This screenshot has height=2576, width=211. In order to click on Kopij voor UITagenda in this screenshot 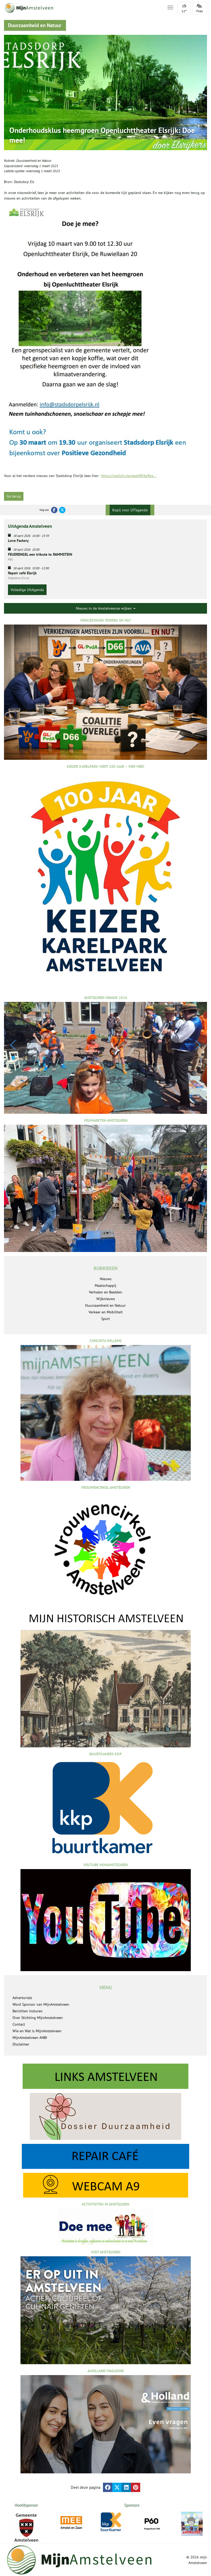, I will do `click(130, 510)`.